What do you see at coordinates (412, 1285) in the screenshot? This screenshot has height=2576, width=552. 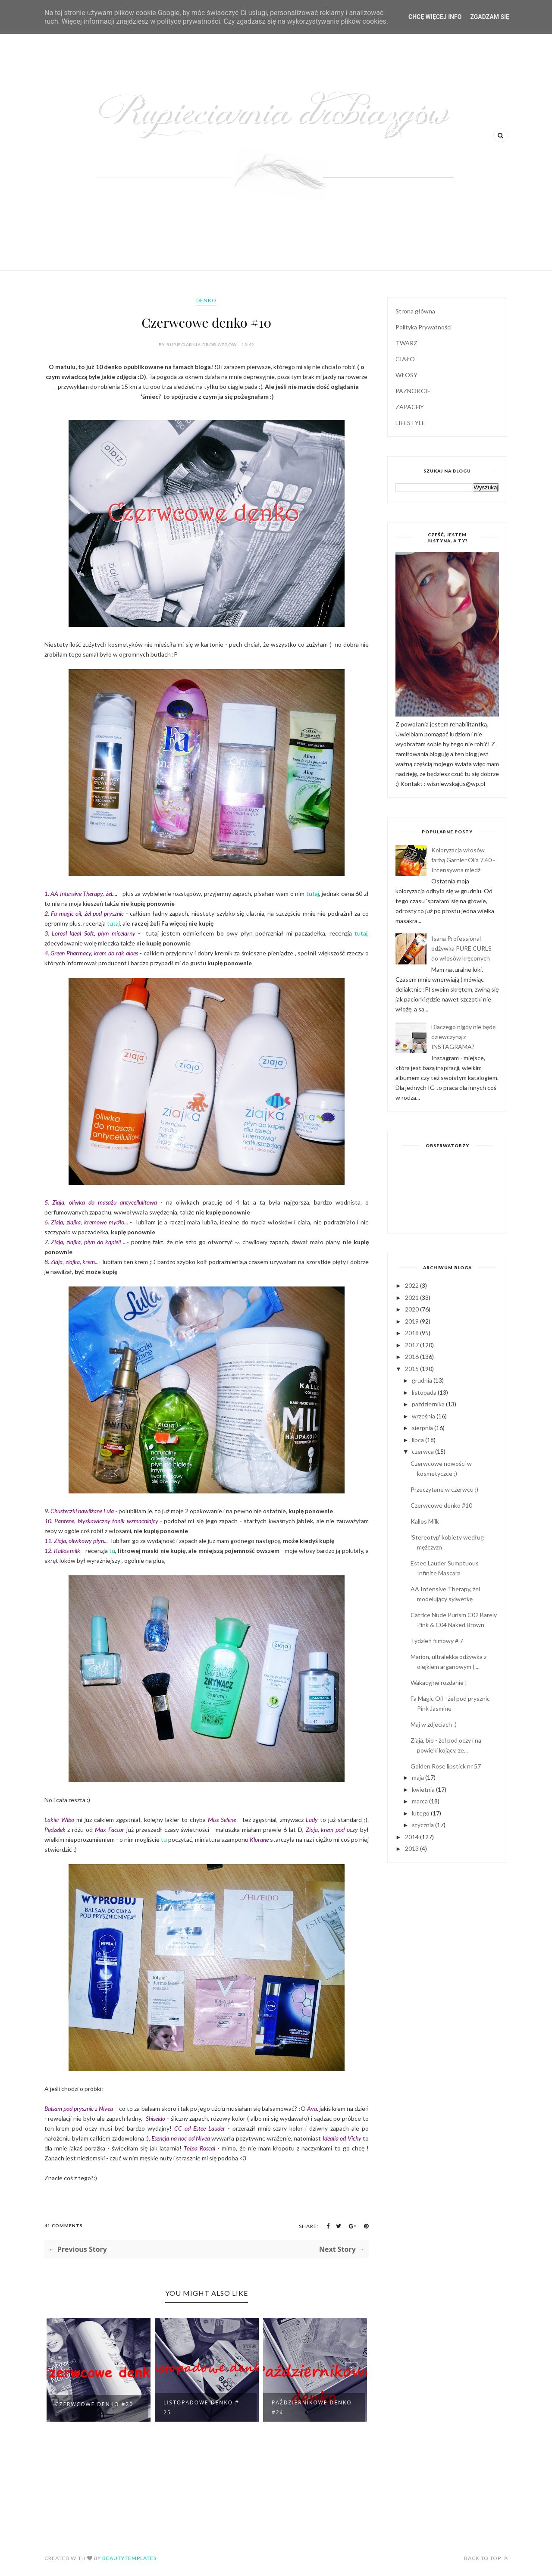 I see `2022` at bounding box center [412, 1285].